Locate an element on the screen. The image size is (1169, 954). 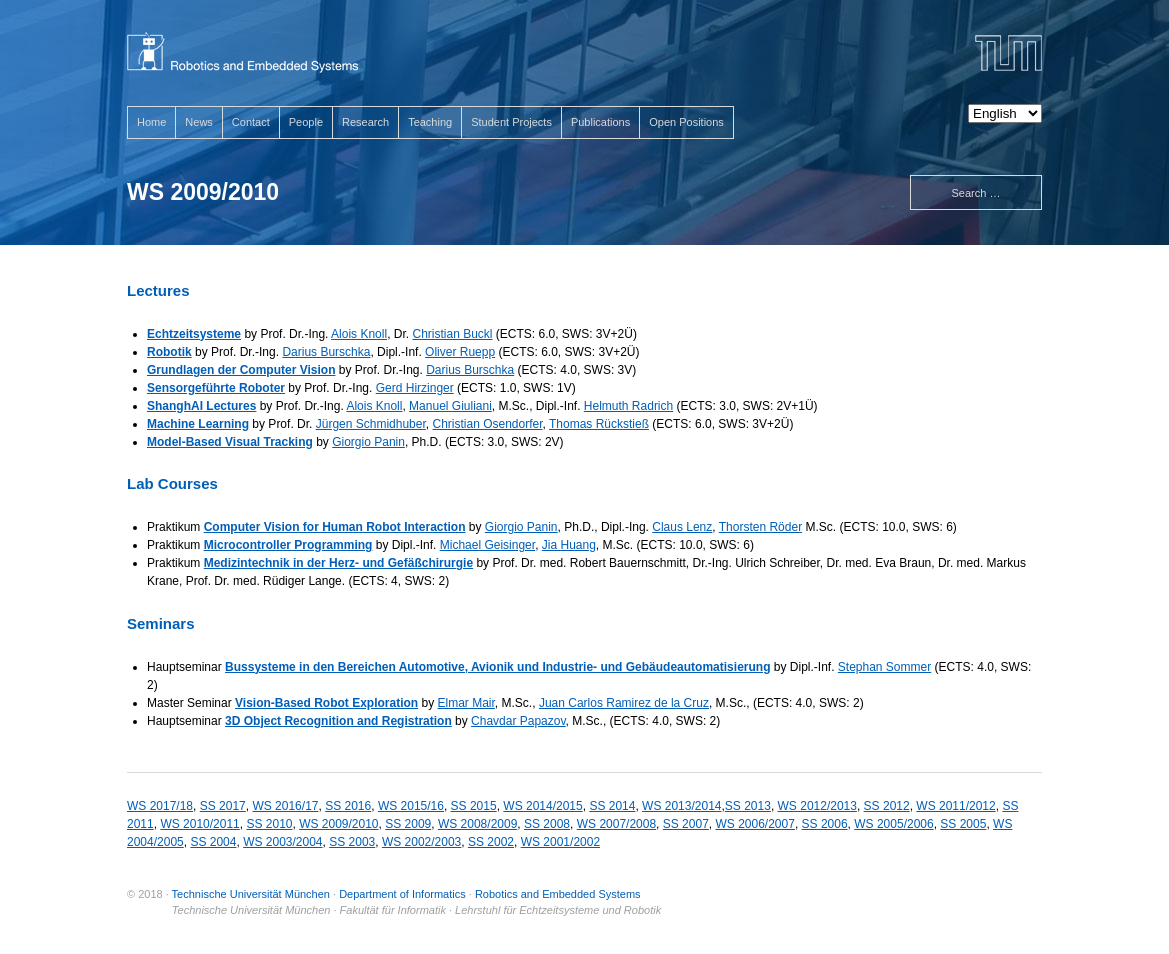
WS 2017/18 is located at coordinates (160, 806).